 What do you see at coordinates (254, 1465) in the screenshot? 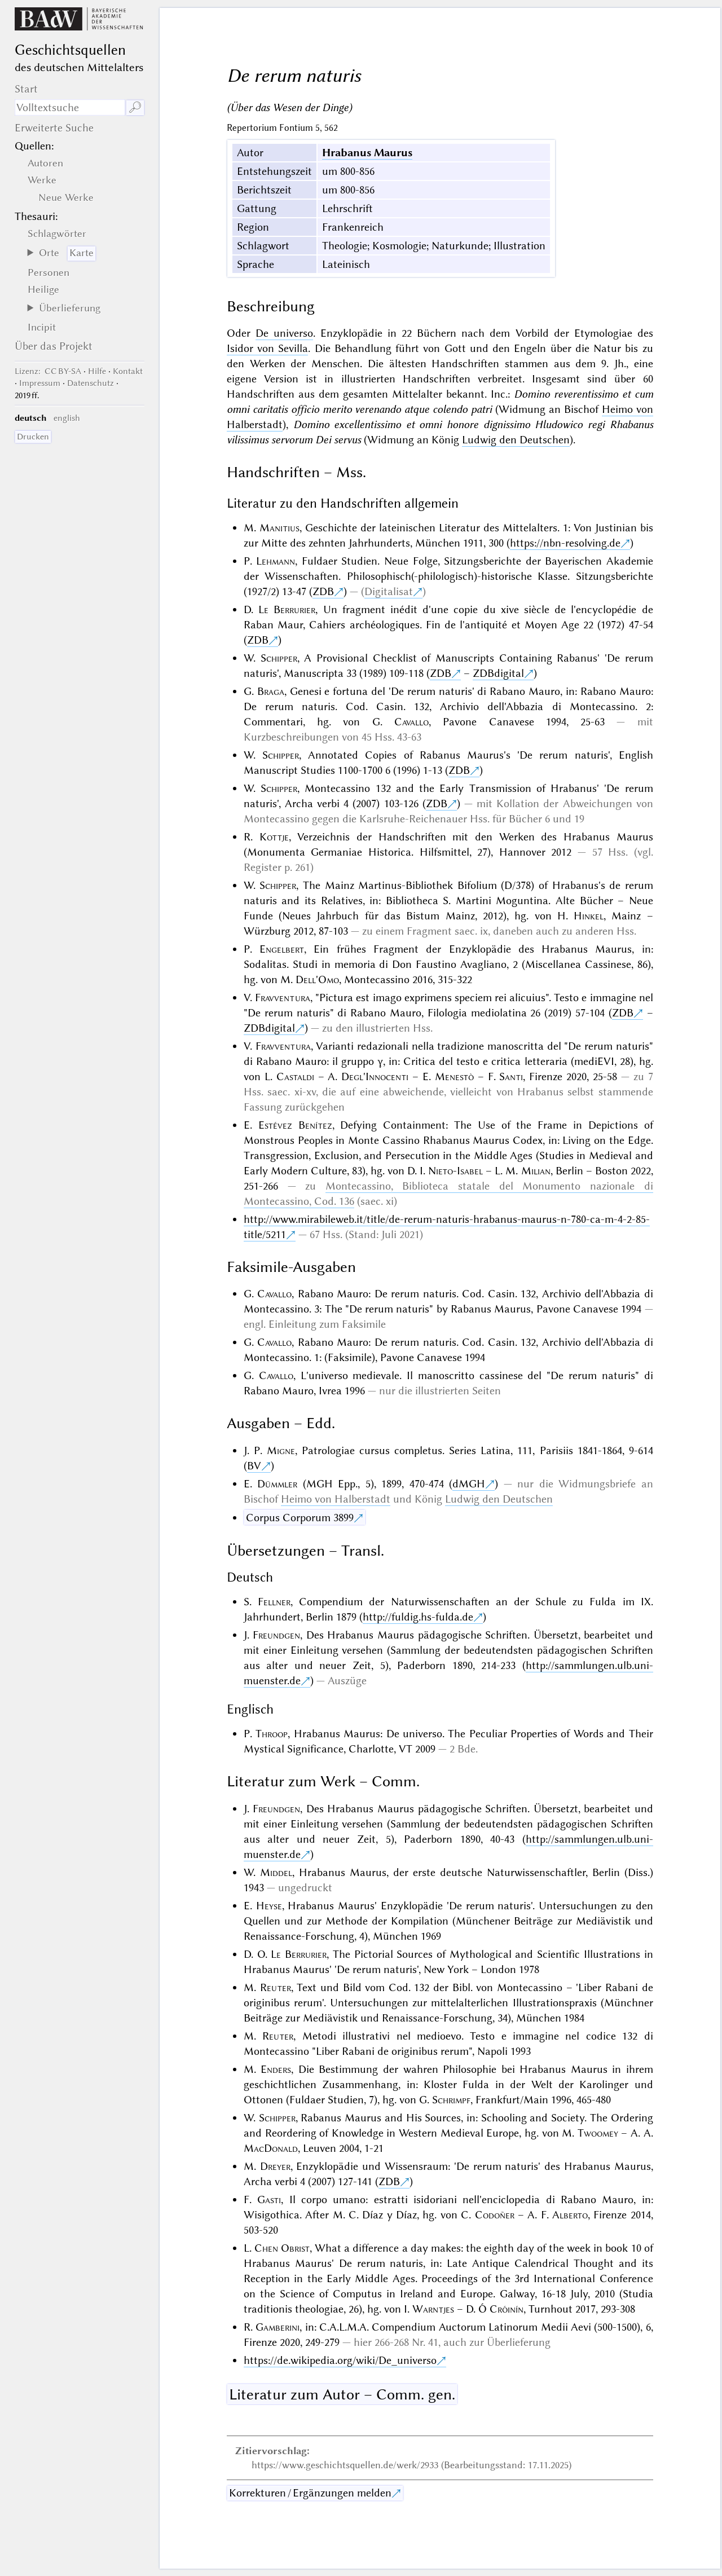
I see `BV` at bounding box center [254, 1465].